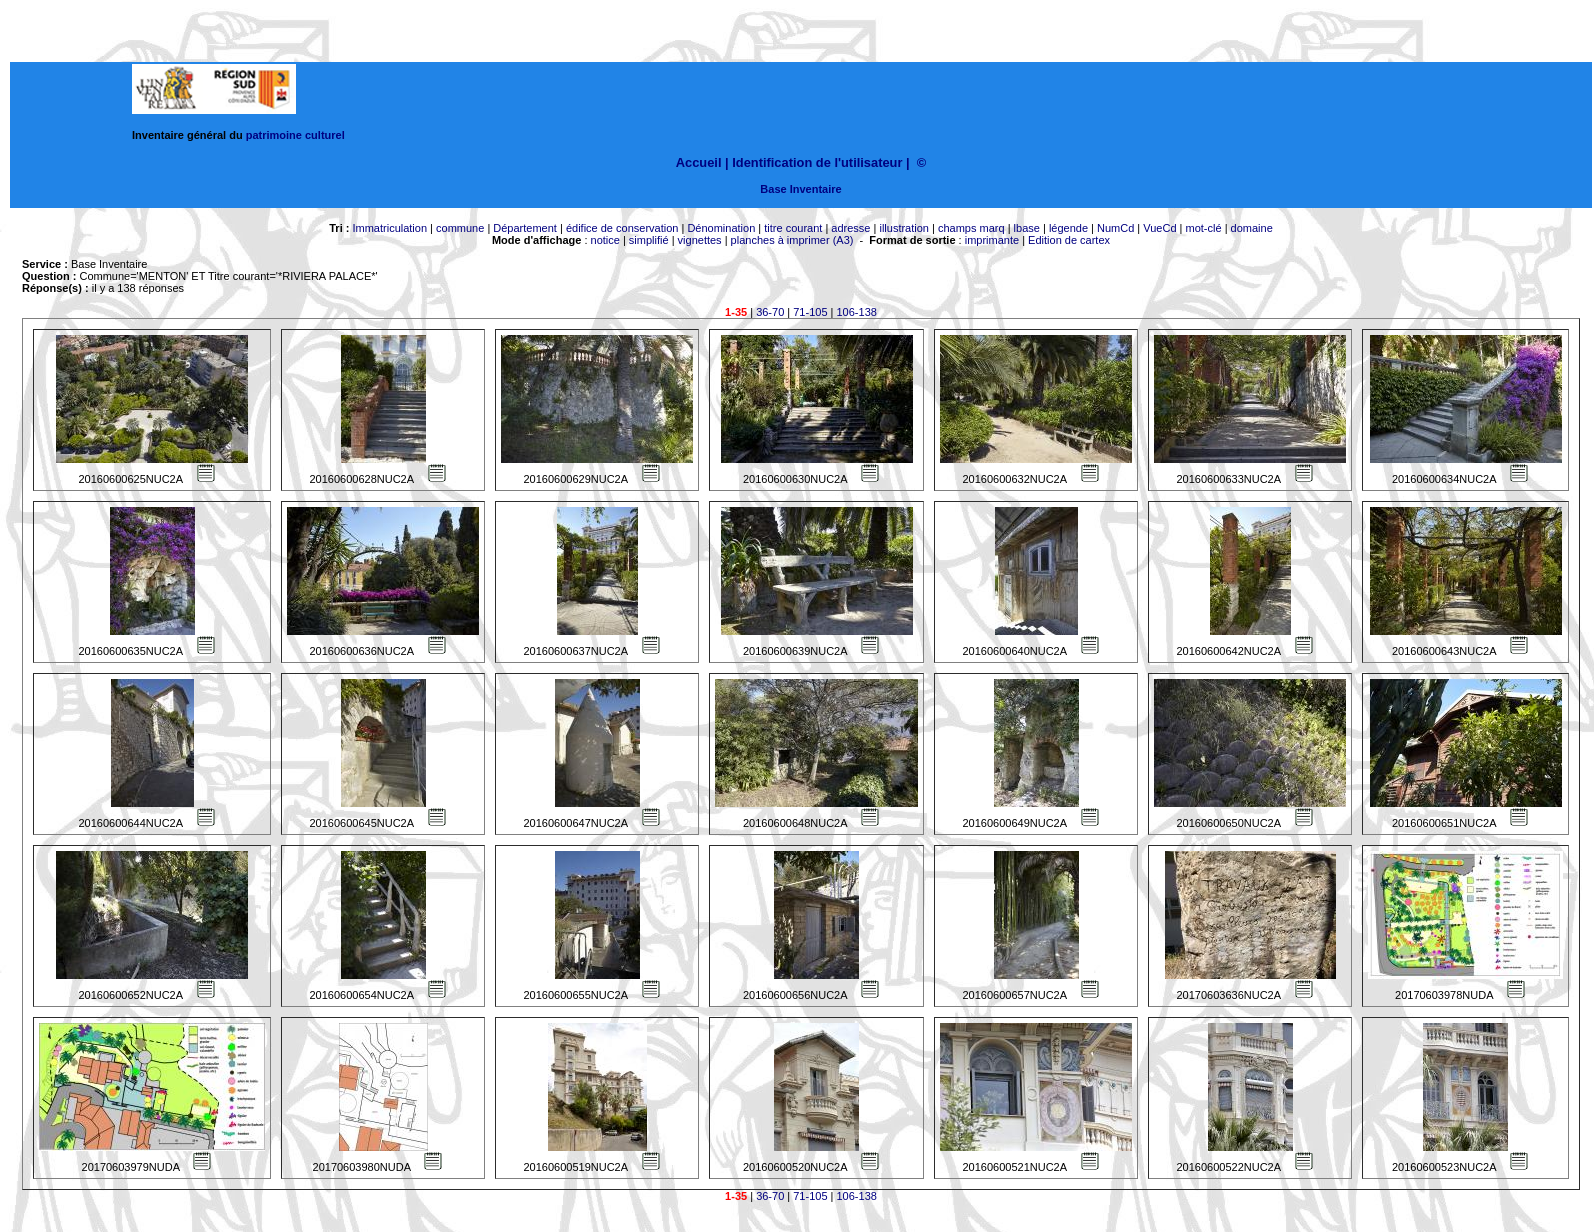  What do you see at coordinates (1159, 228) in the screenshot?
I see `VueCd` at bounding box center [1159, 228].